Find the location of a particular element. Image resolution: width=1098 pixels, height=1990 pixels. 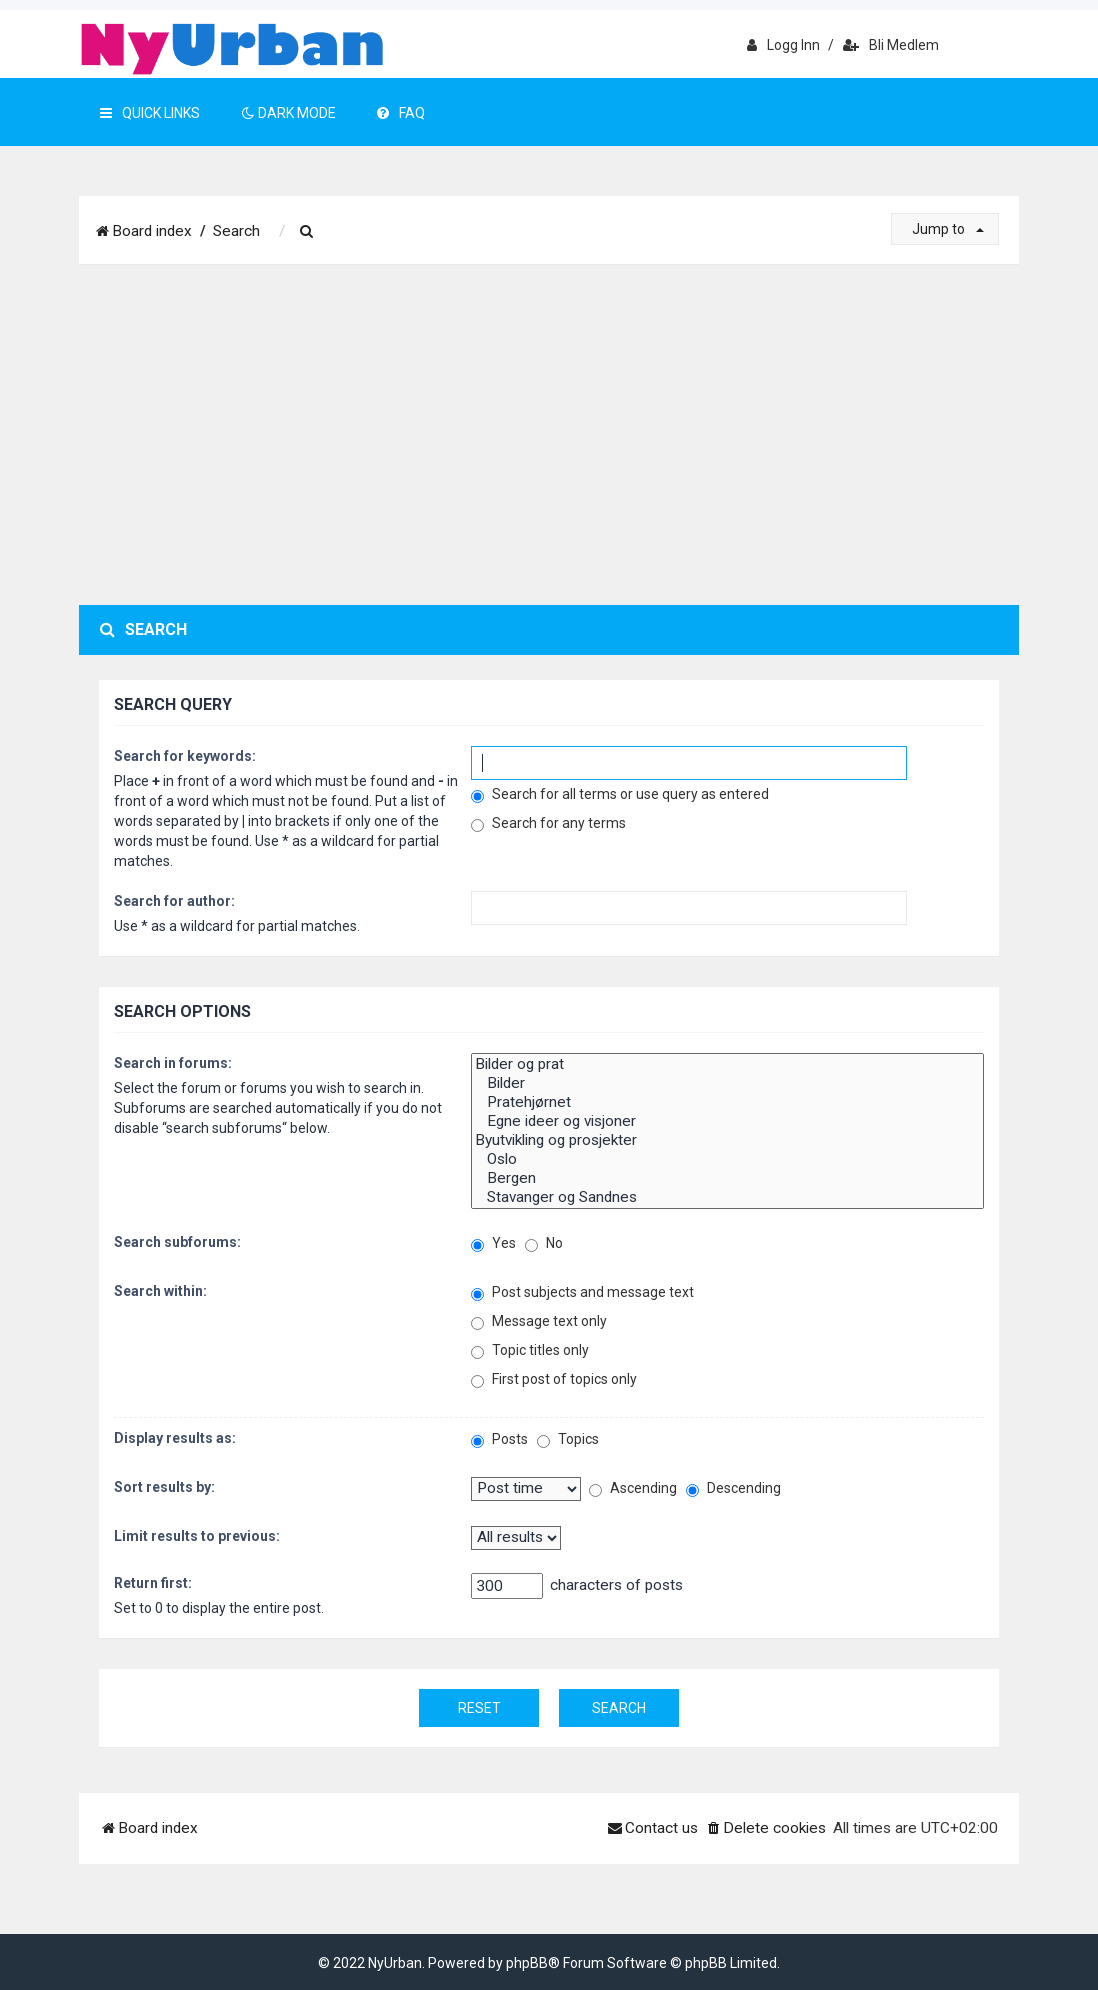

Search for keywords: is located at coordinates (185, 756).